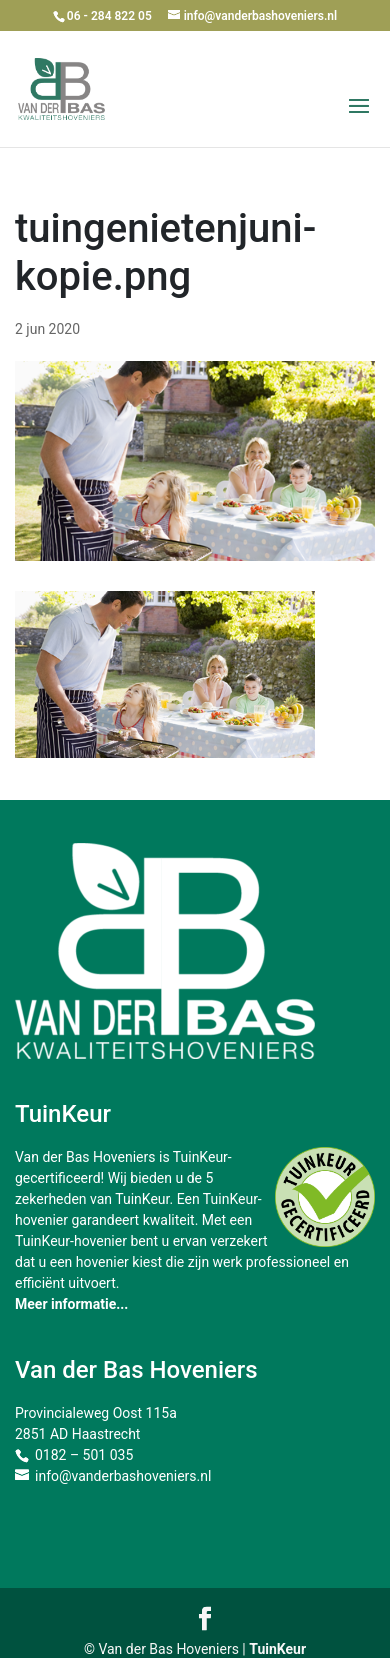 The width and height of the screenshot is (390, 1658). I want to click on TuinKeur, so click(277, 1649).